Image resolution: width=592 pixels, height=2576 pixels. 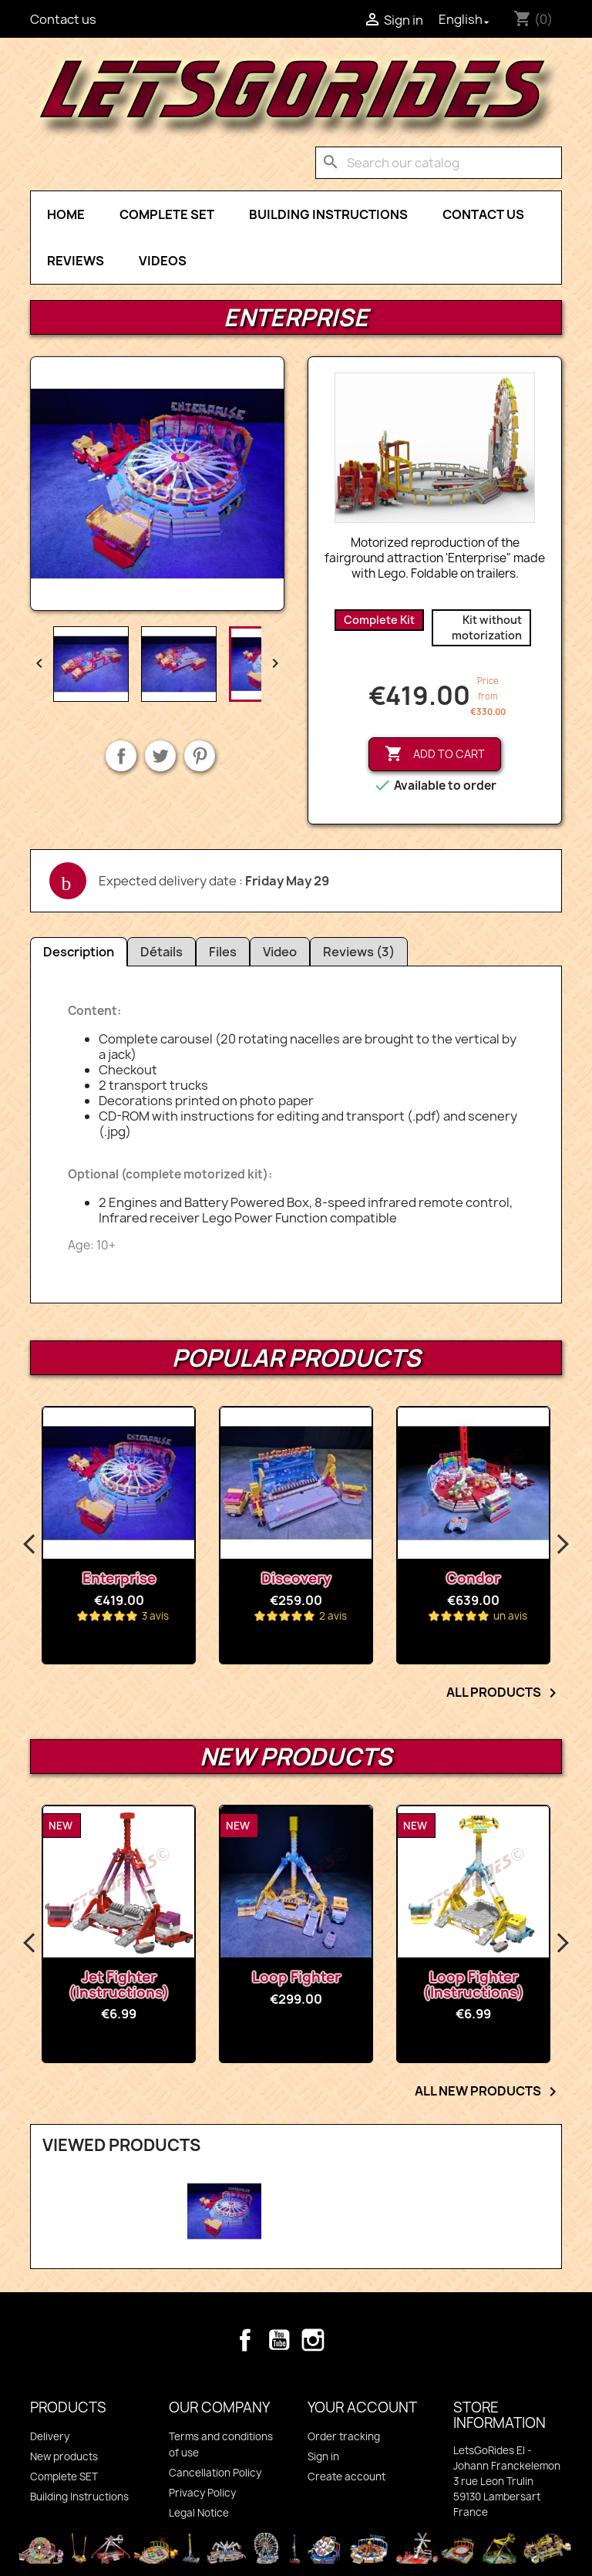 What do you see at coordinates (296, 1977) in the screenshot?
I see `Loop Fighter` at bounding box center [296, 1977].